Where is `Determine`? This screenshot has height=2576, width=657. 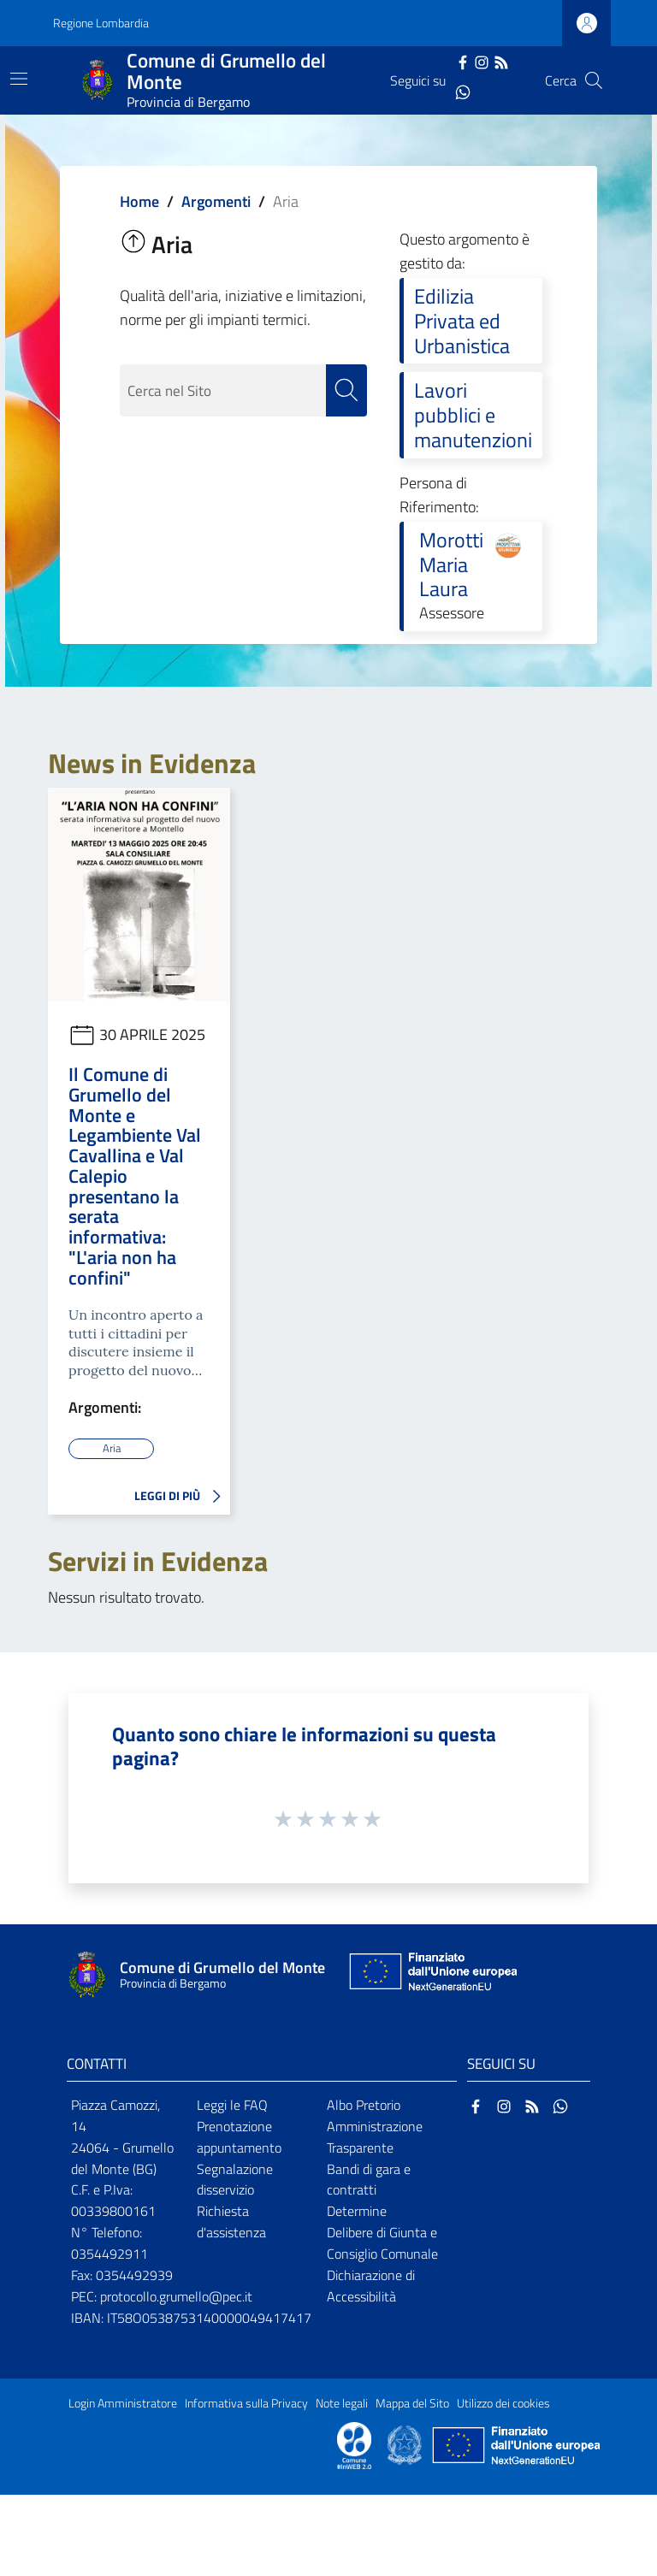
Determine is located at coordinates (357, 2211).